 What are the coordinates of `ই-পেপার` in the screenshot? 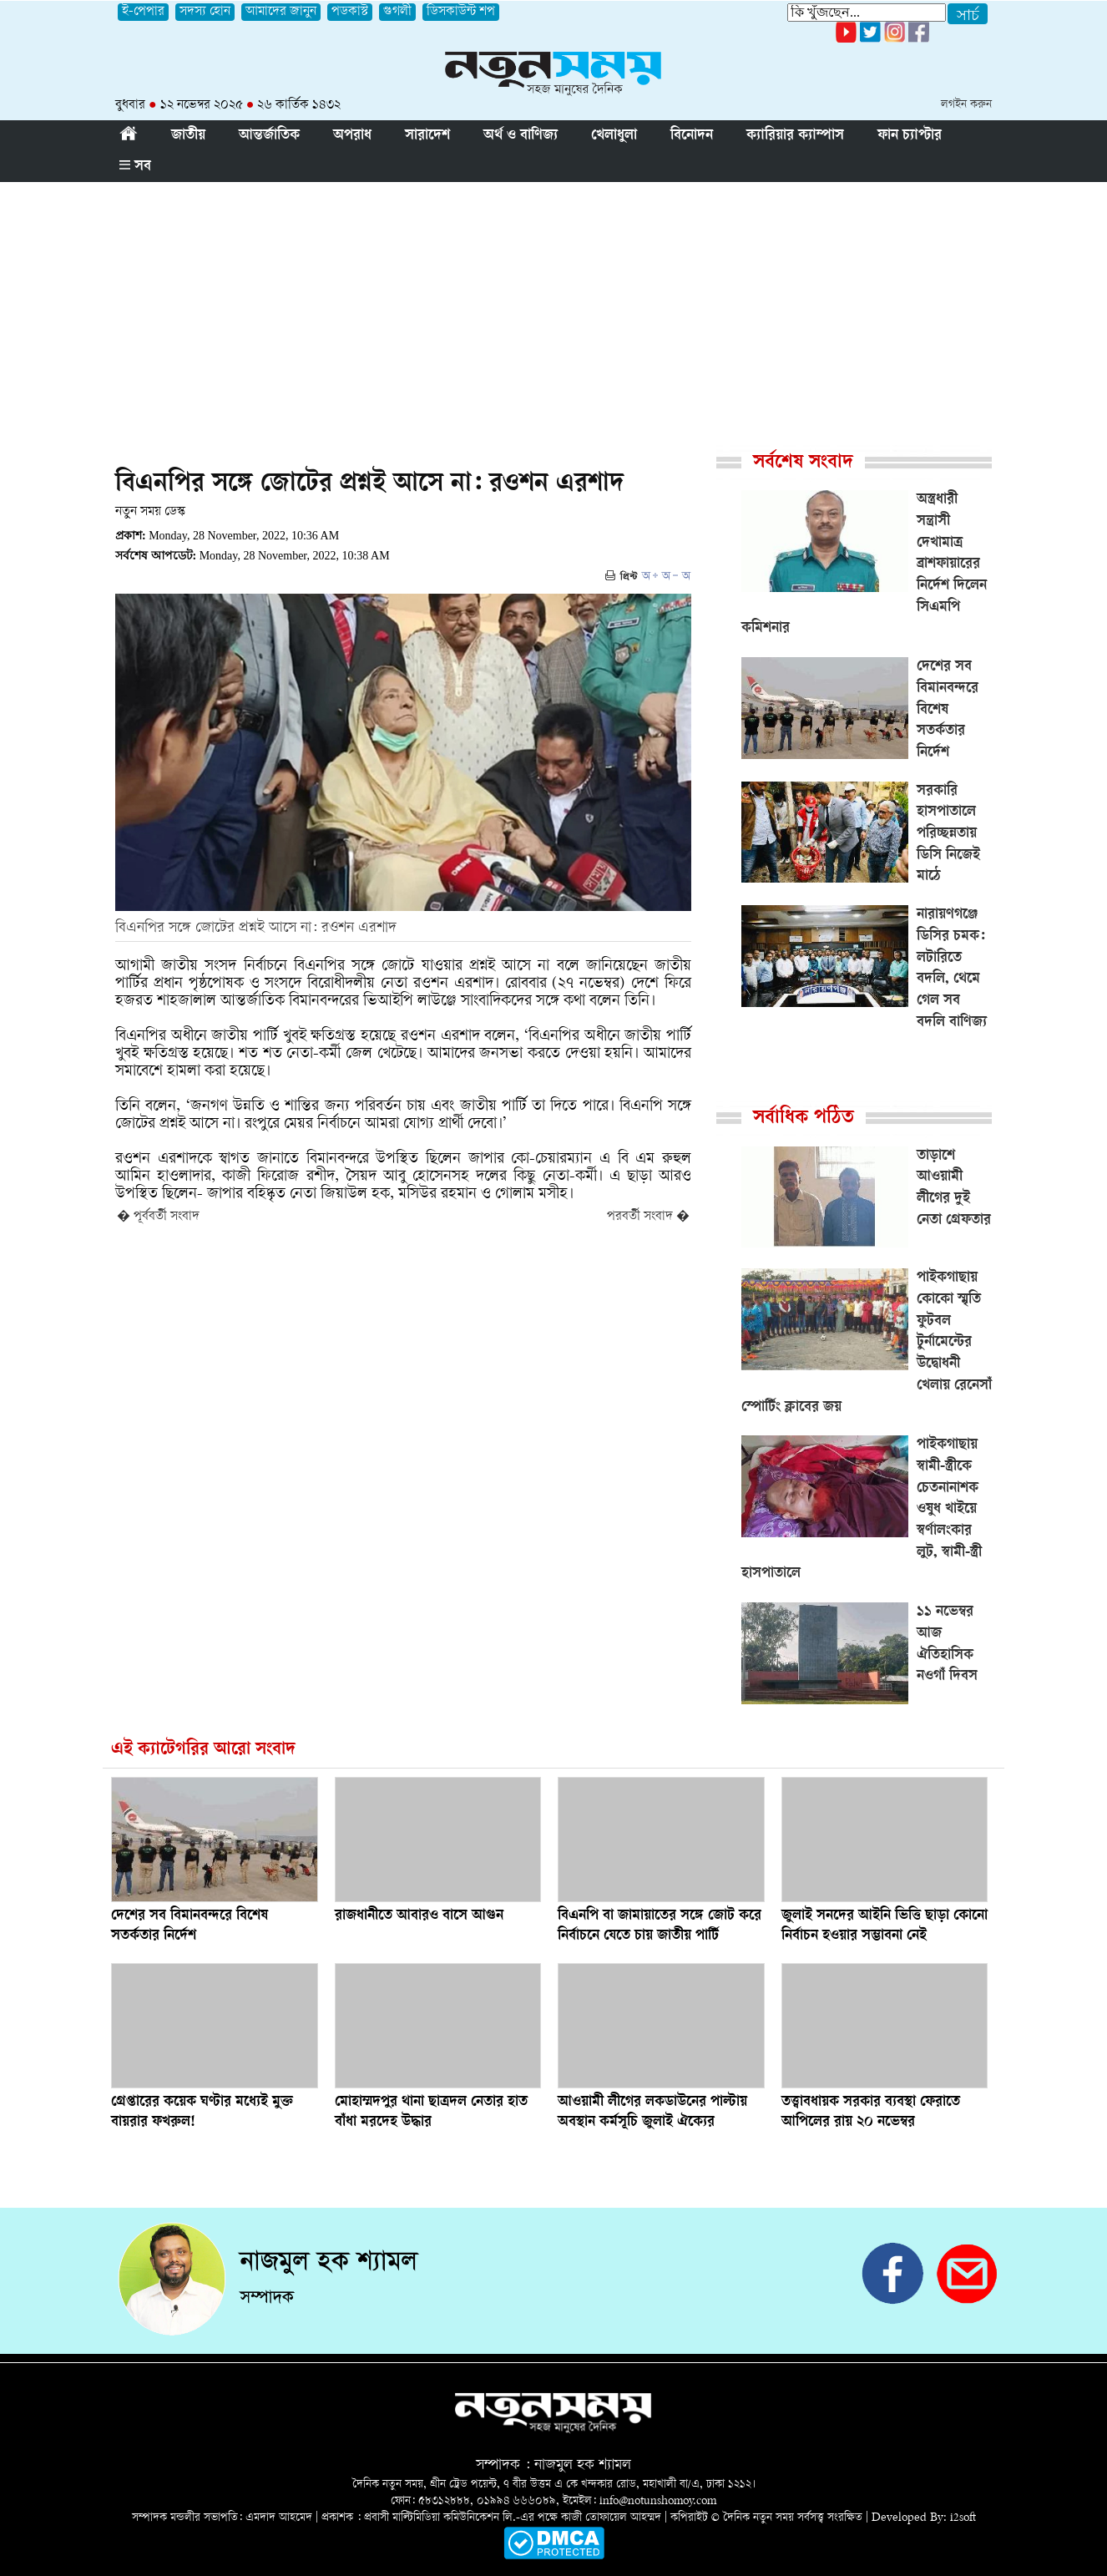 It's located at (143, 12).